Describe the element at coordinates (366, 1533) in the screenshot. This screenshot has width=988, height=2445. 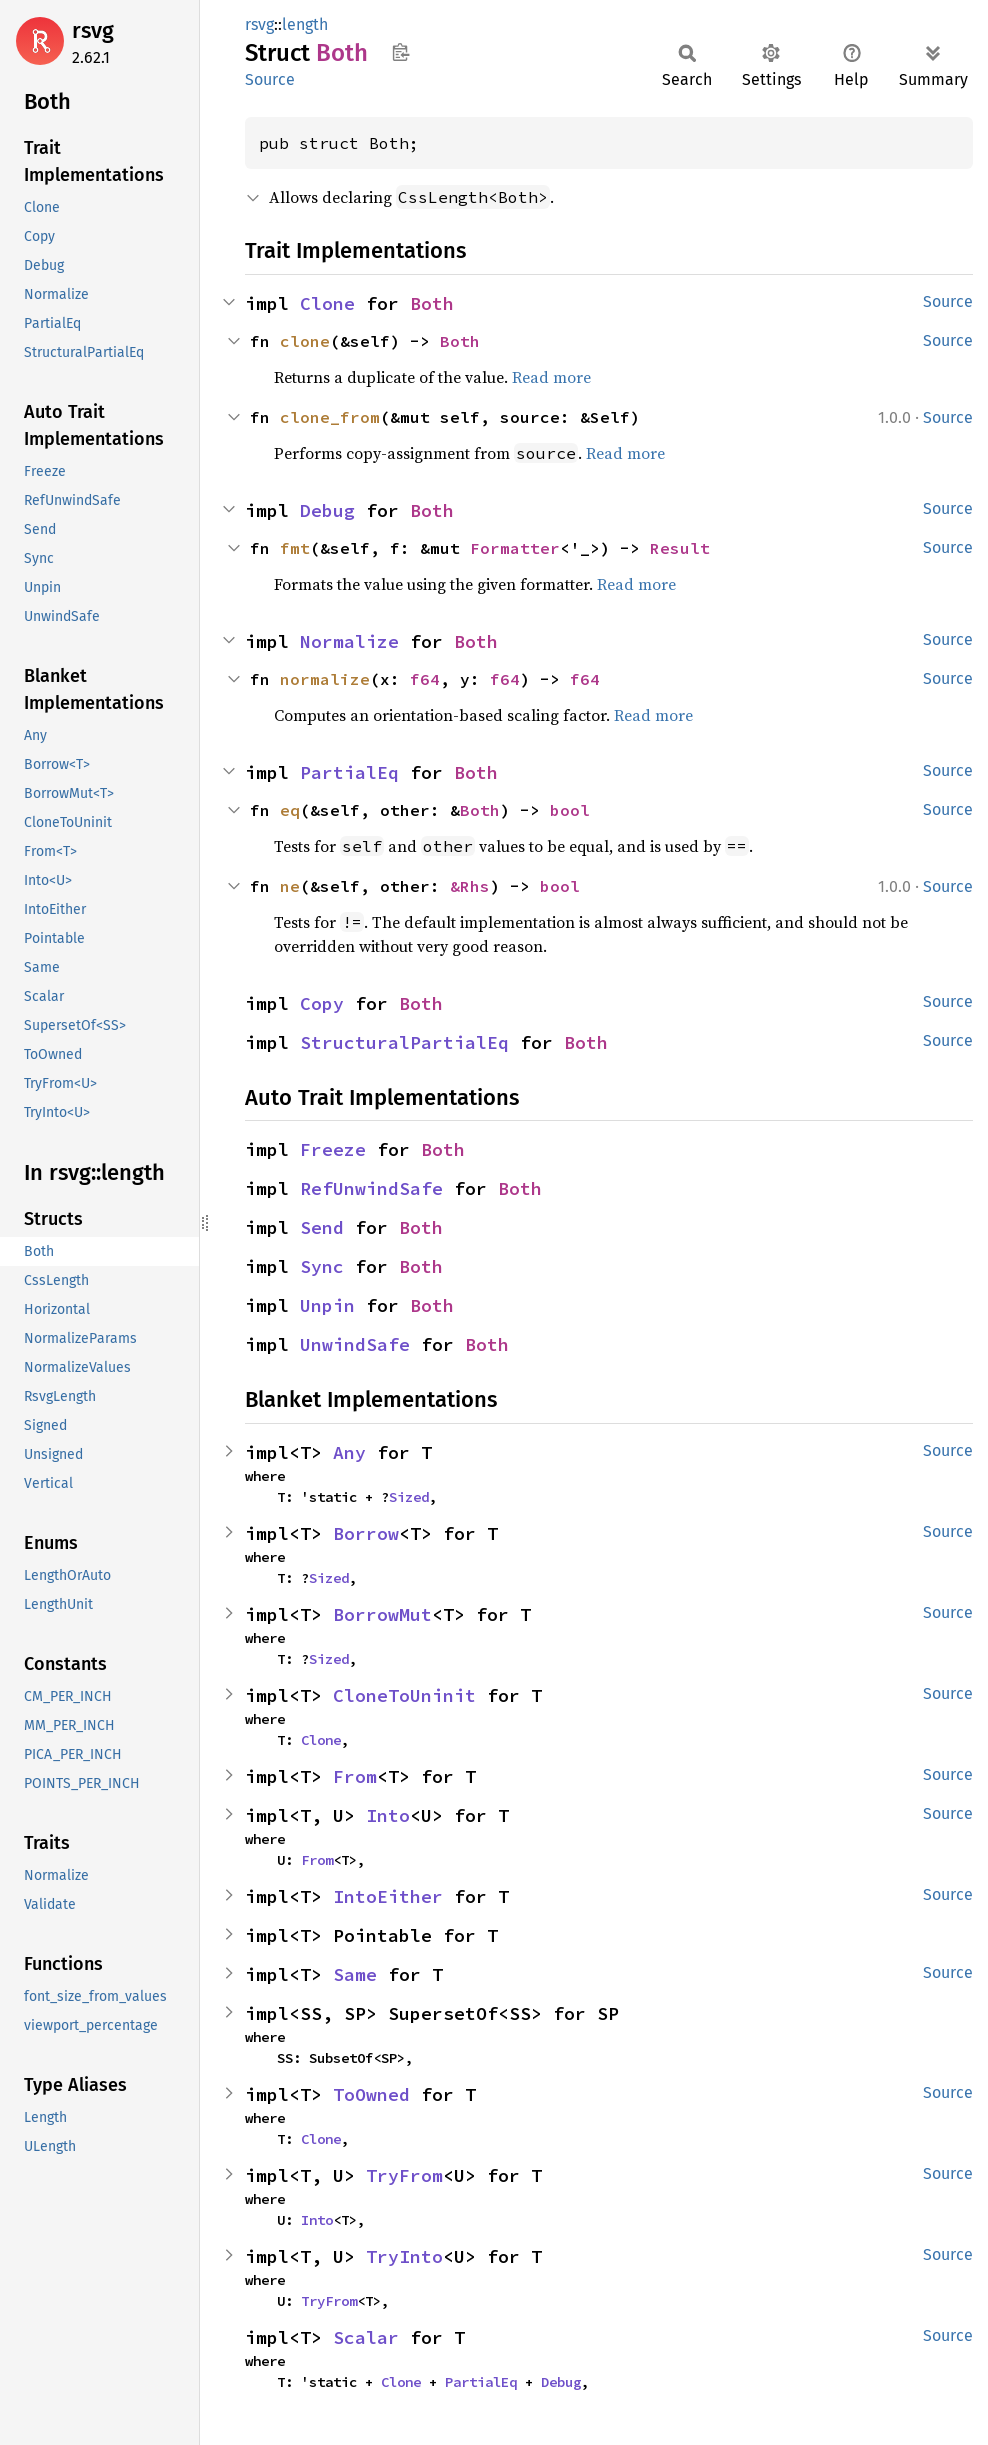
I see `Borrow` at that location.